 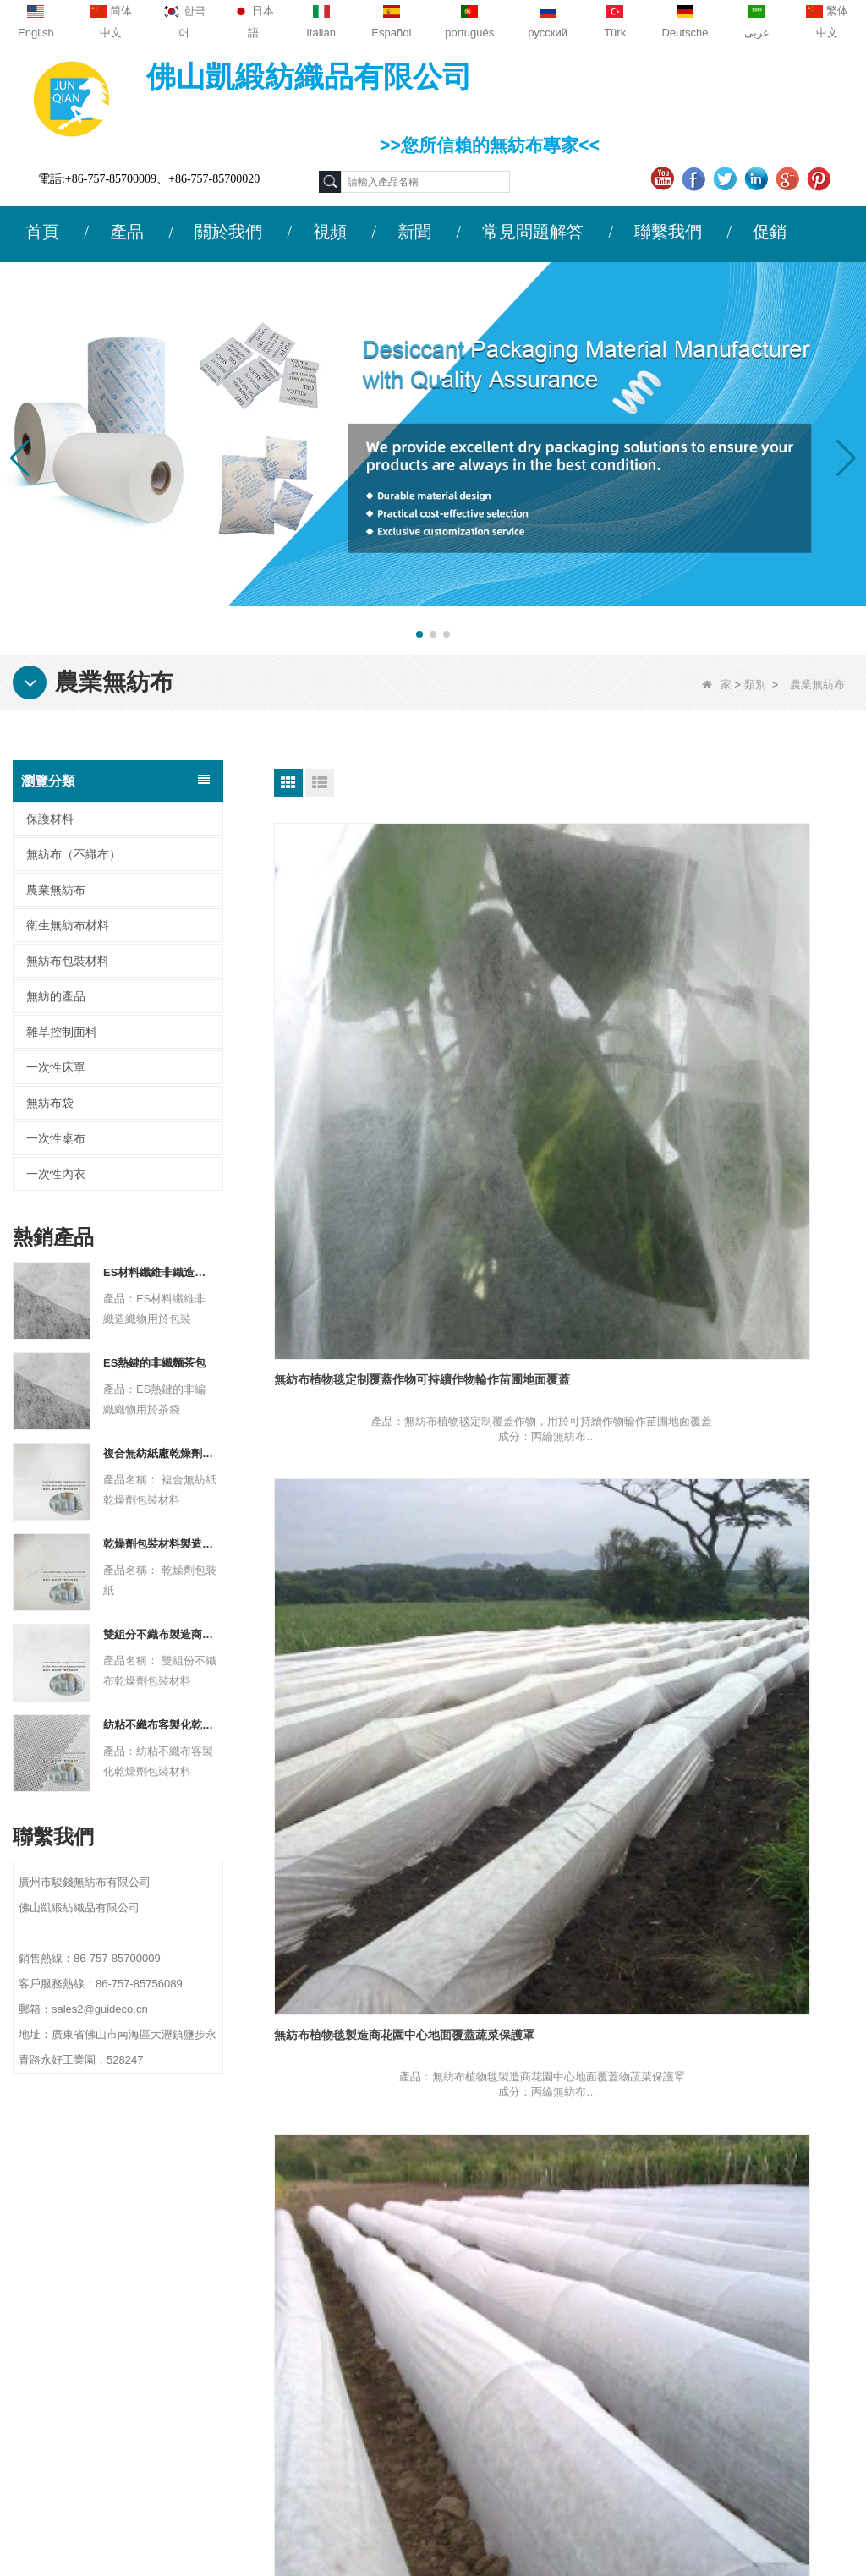 I want to click on 聯繫我們, so click(x=668, y=231).